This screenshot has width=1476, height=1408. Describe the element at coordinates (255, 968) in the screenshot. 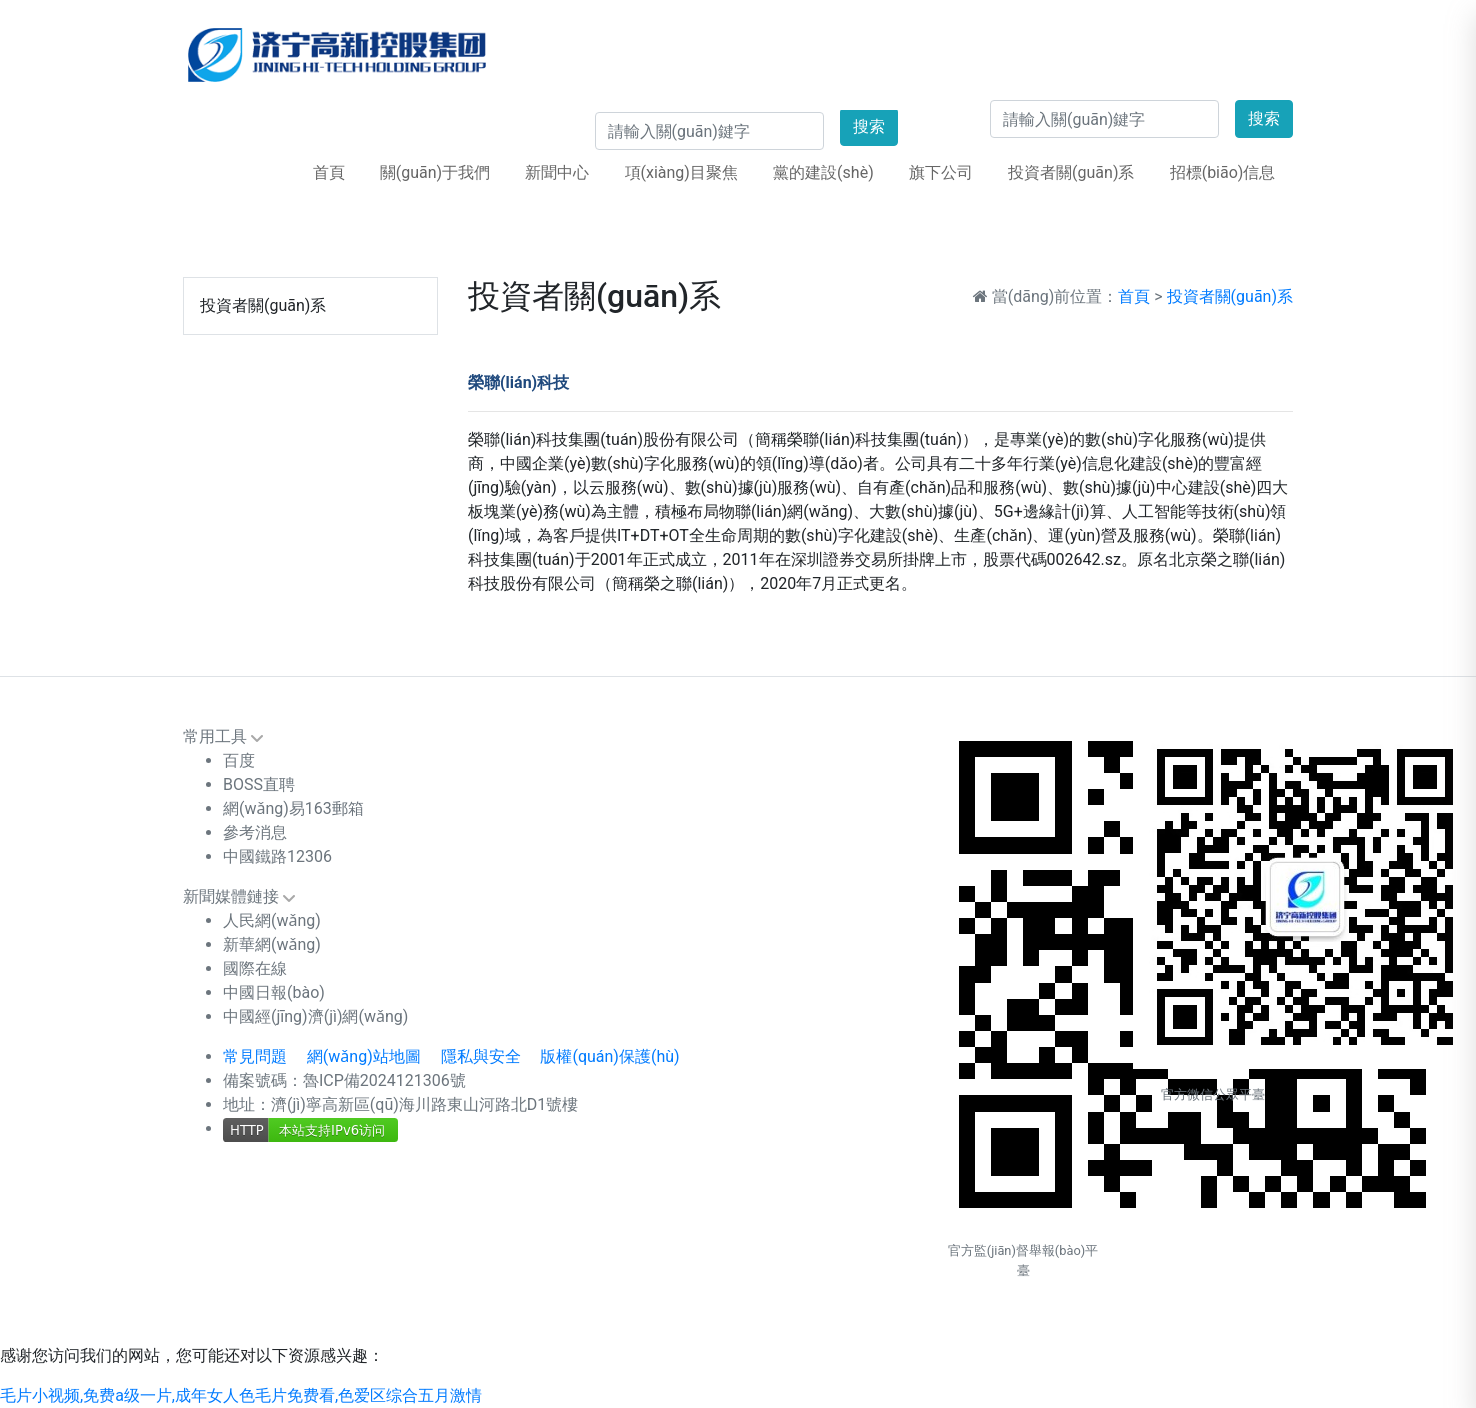

I see `國際在線` at that location.